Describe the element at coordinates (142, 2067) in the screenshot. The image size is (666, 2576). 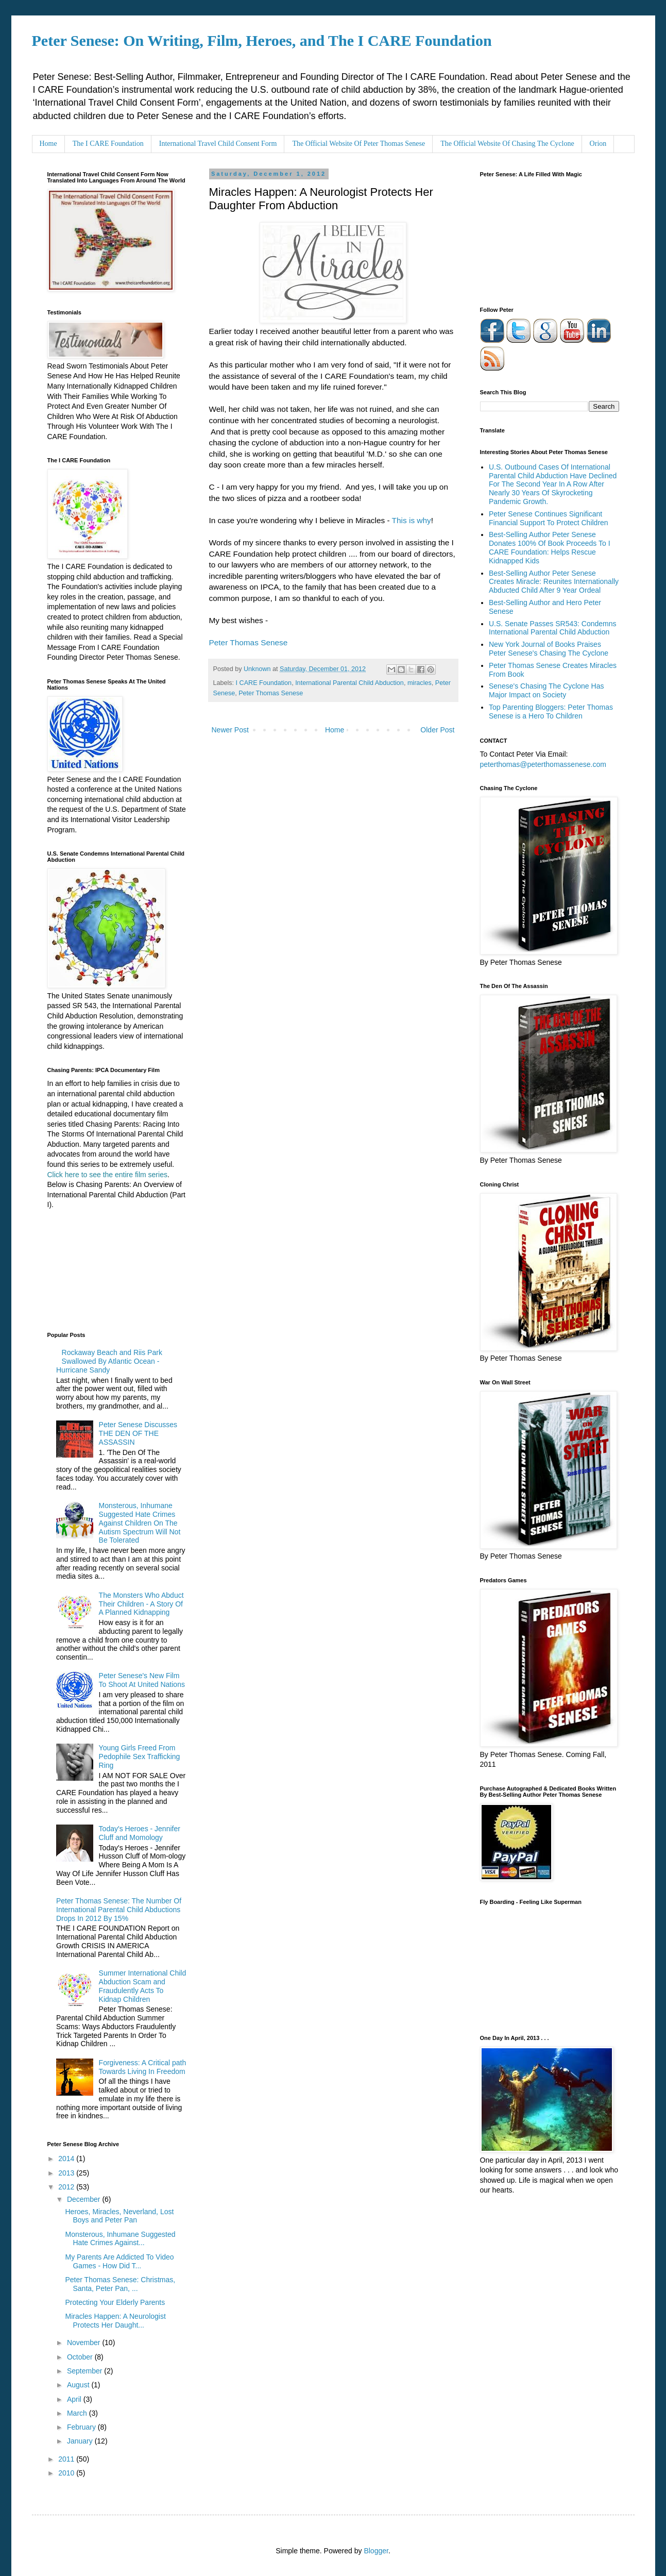
I see `Forgiveness: A Critical path Towards Living In Freedom` at that location.